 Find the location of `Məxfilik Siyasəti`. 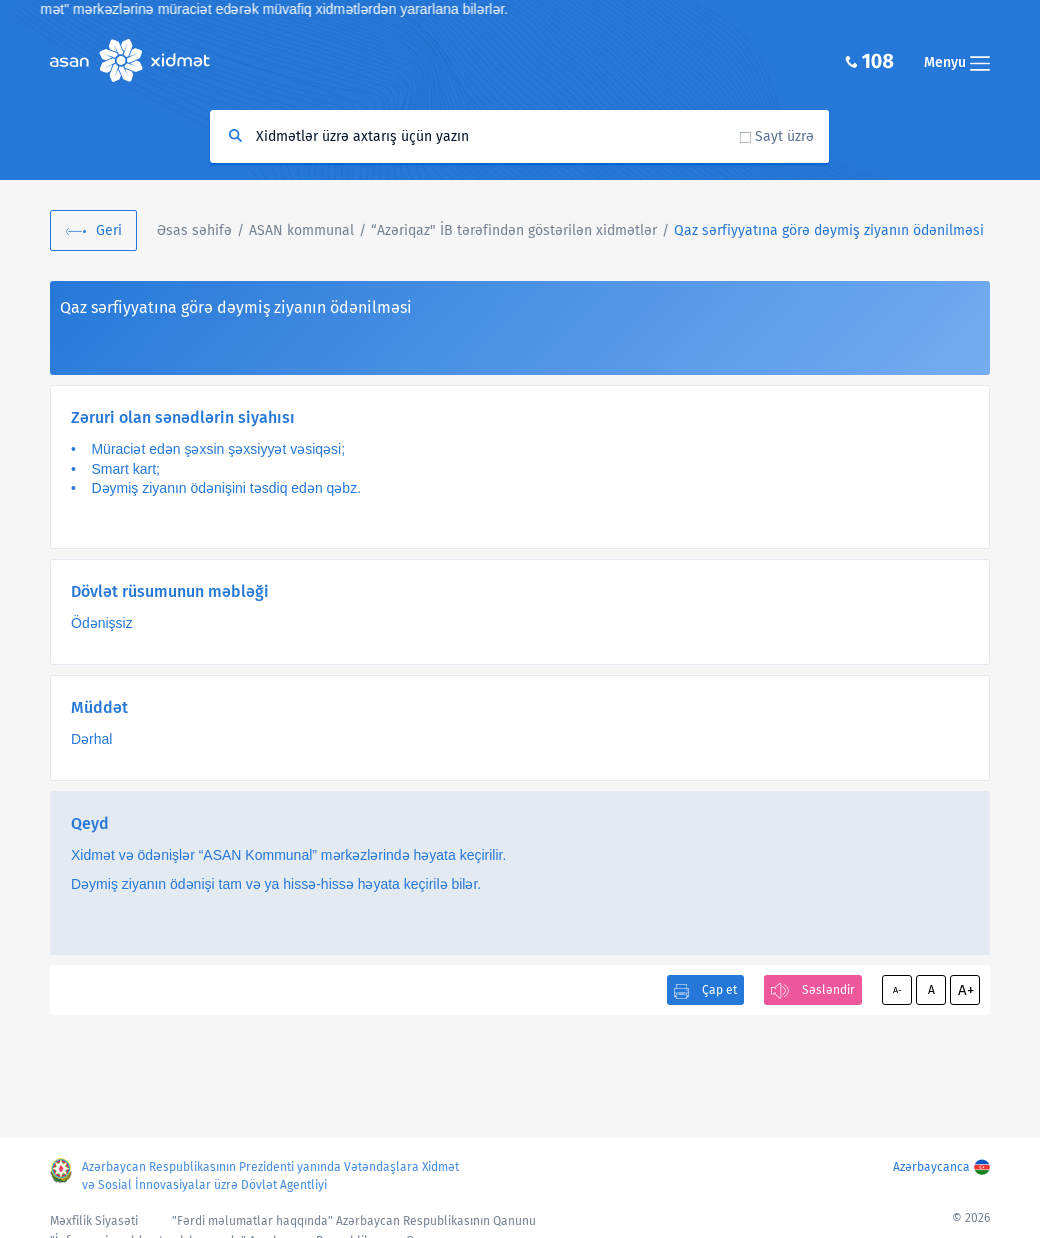

Məxfilik Siyasəti is located at coordinates (94, 1221).